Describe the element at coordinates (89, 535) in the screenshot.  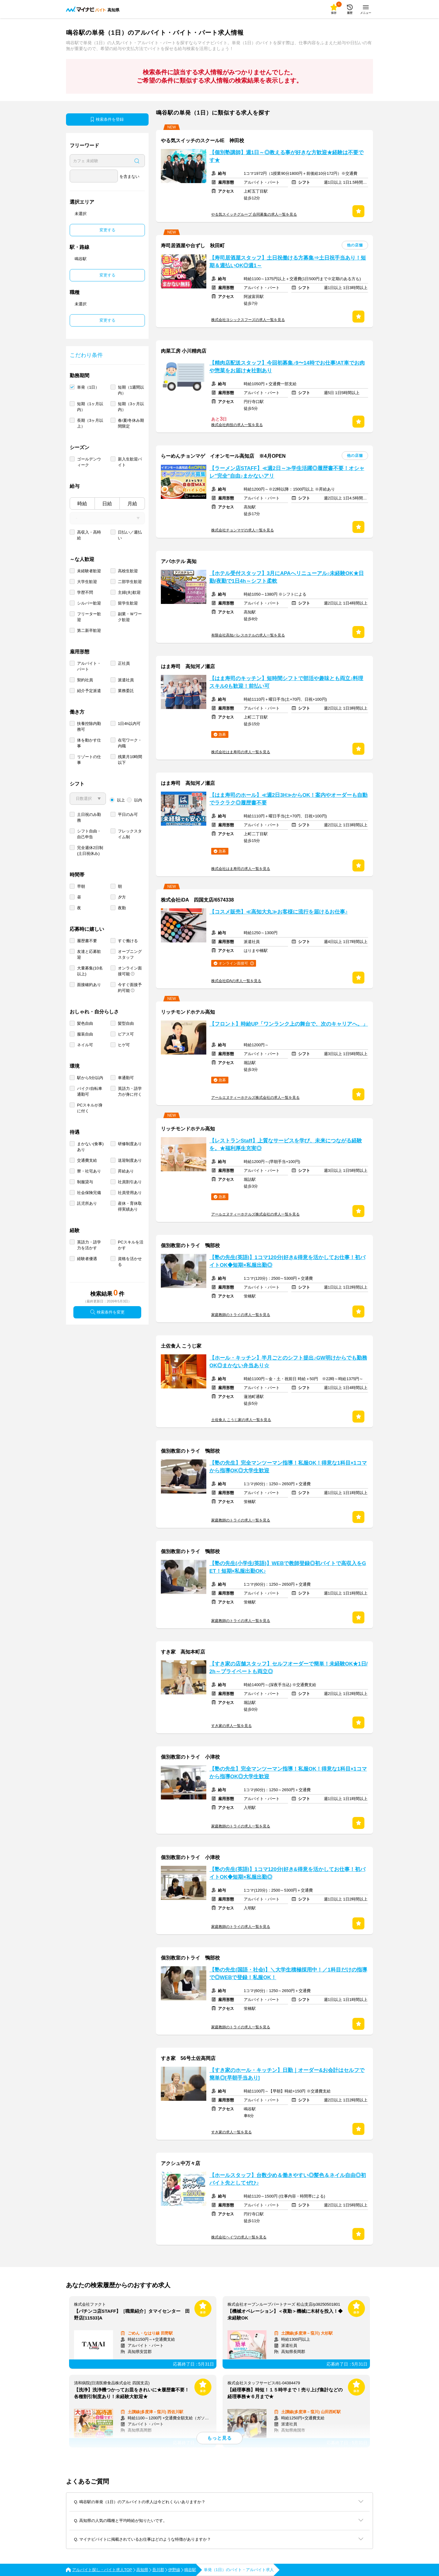
I see `高収入・高時給` at that location.